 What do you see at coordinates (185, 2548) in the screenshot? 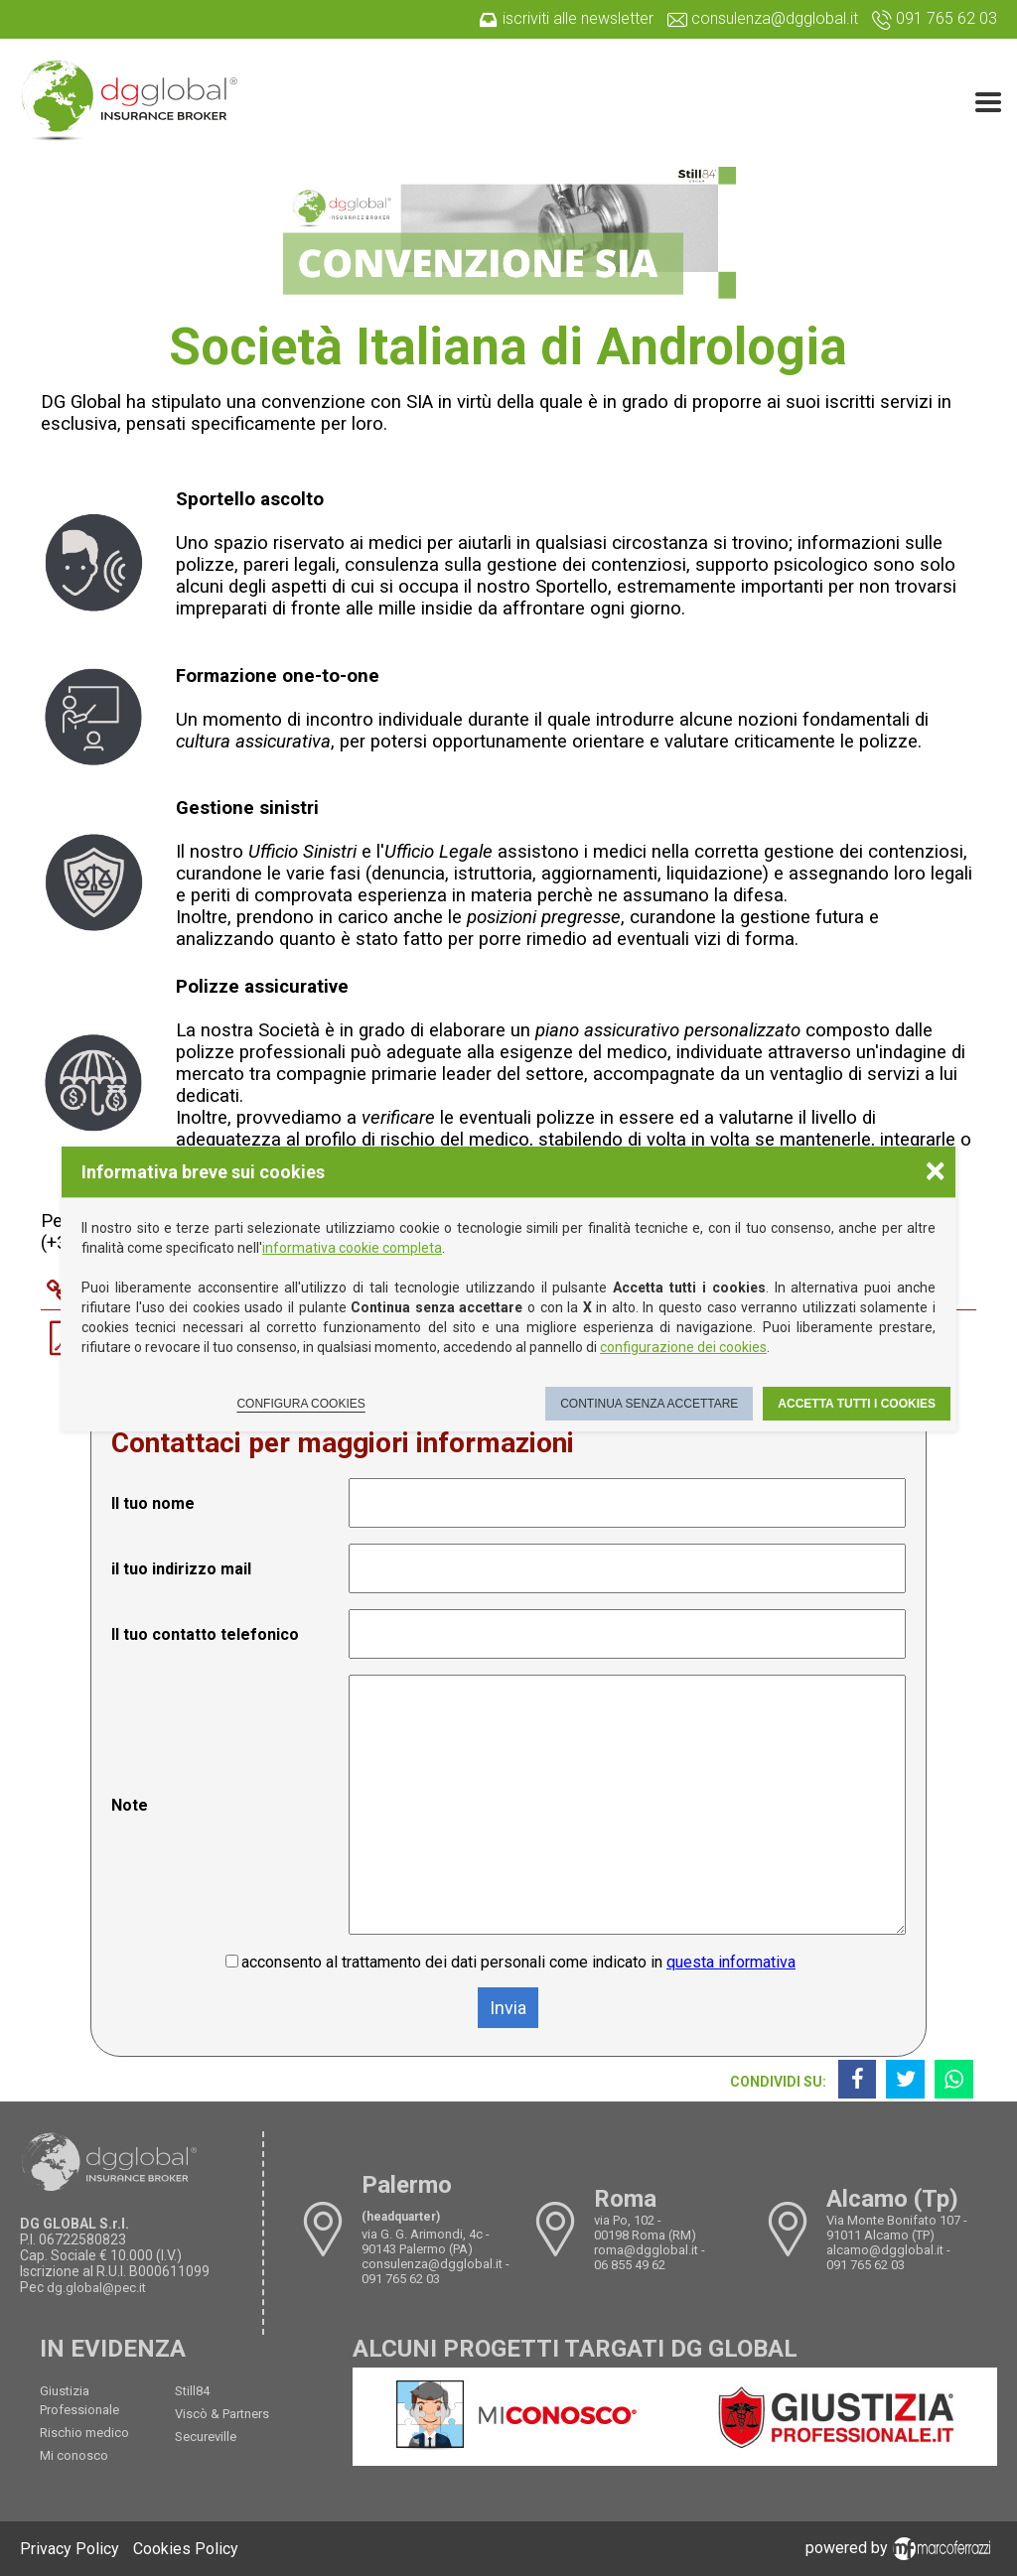
I see `Cookies Policy` at bounding box center [185, 2548].